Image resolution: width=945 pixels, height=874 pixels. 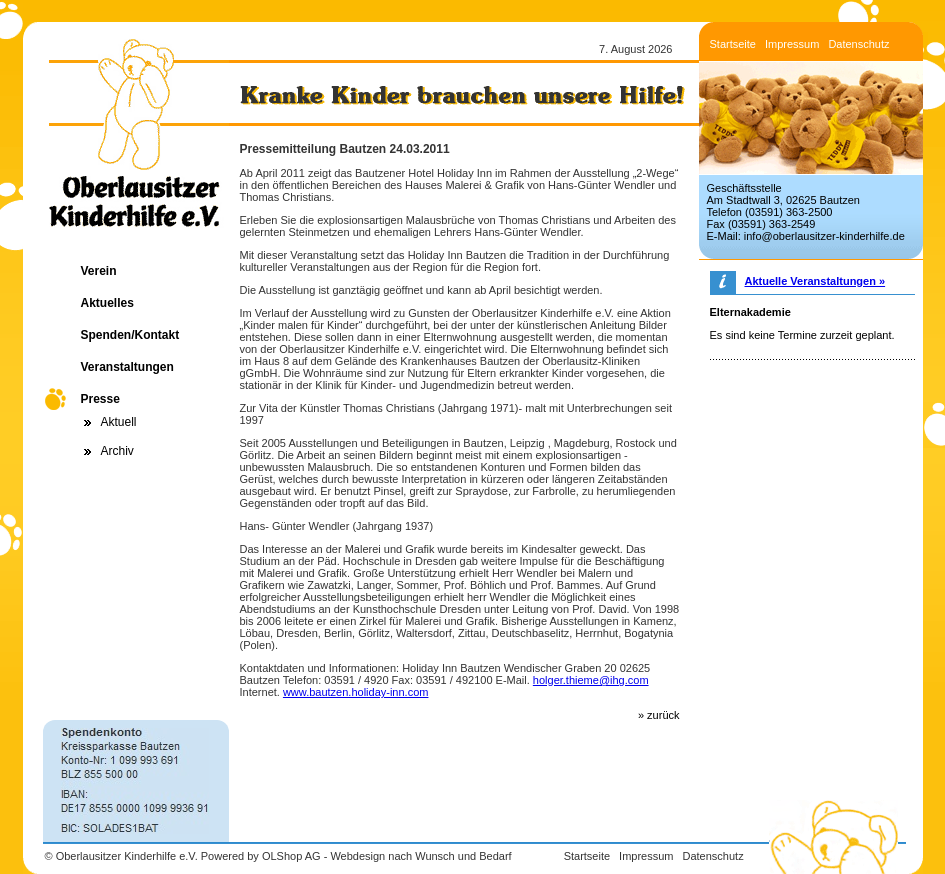 What do you see at coordinates (815, 281) in the screenshot?
I see `Aktuelle Veranstaltungen »` at bounding box center [815, 281].